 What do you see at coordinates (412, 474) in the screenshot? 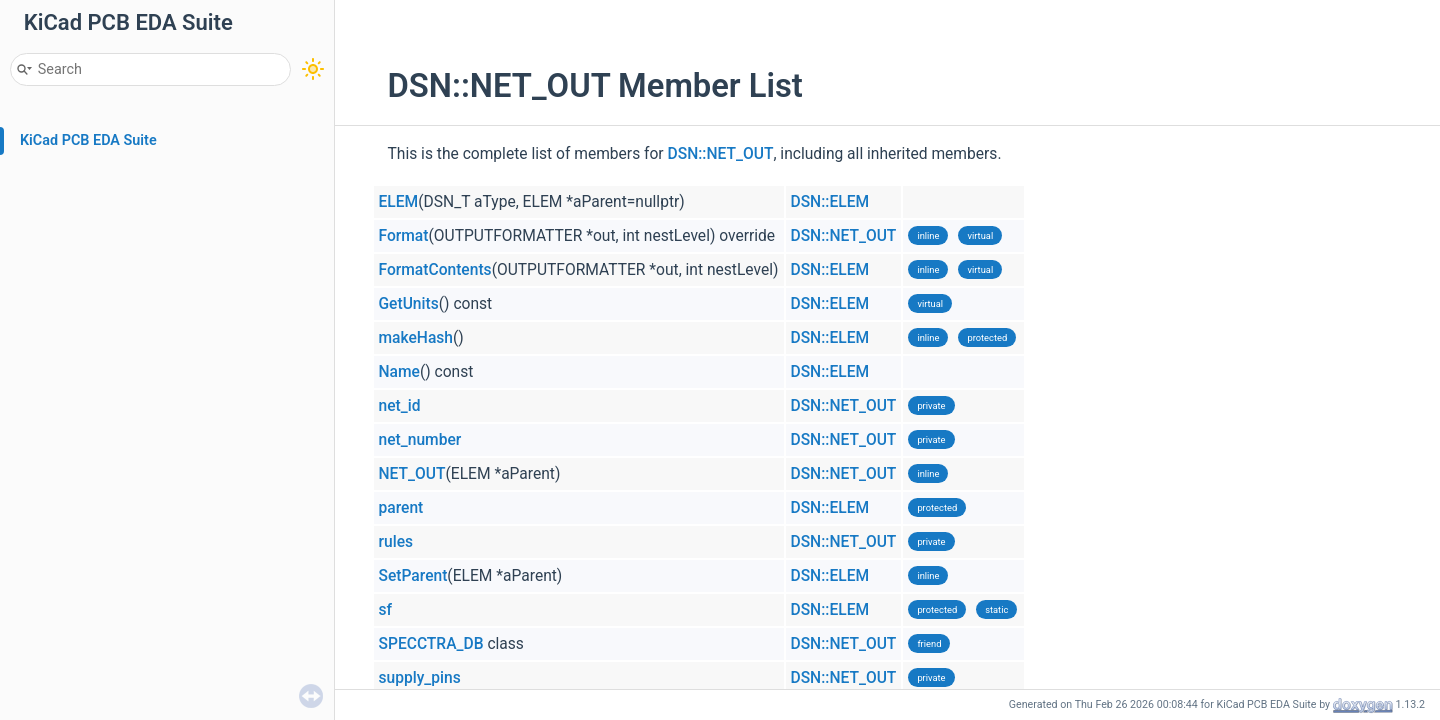
I see `NET_OUT` at bounding box center [412, 474].